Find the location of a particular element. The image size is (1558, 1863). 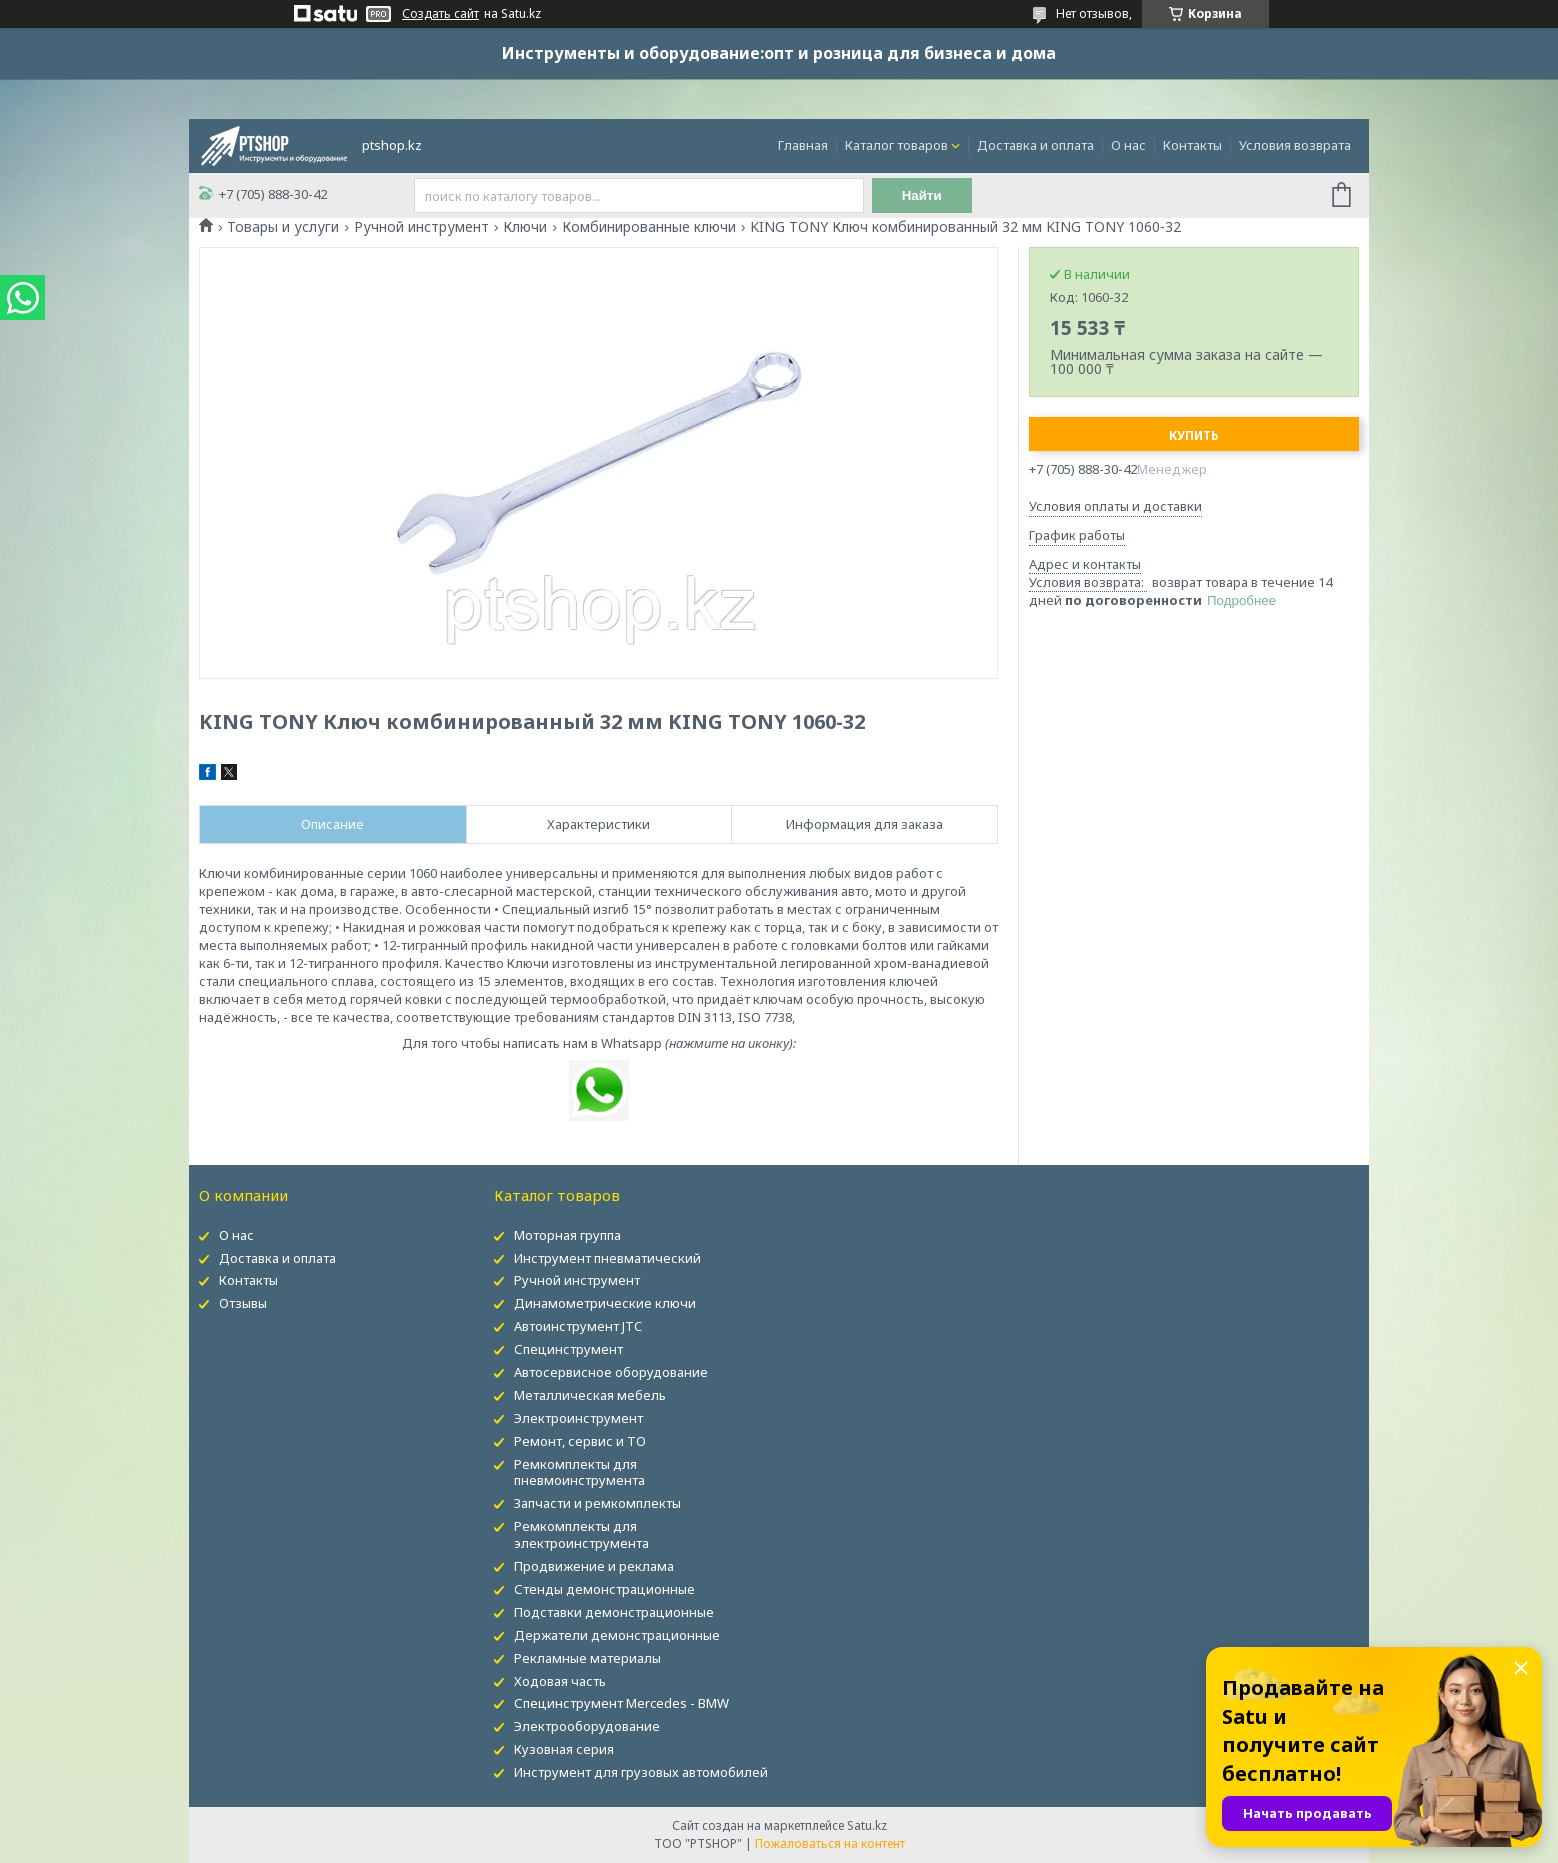

Подставки демонстрационные is located at coordinates (614, 1612).